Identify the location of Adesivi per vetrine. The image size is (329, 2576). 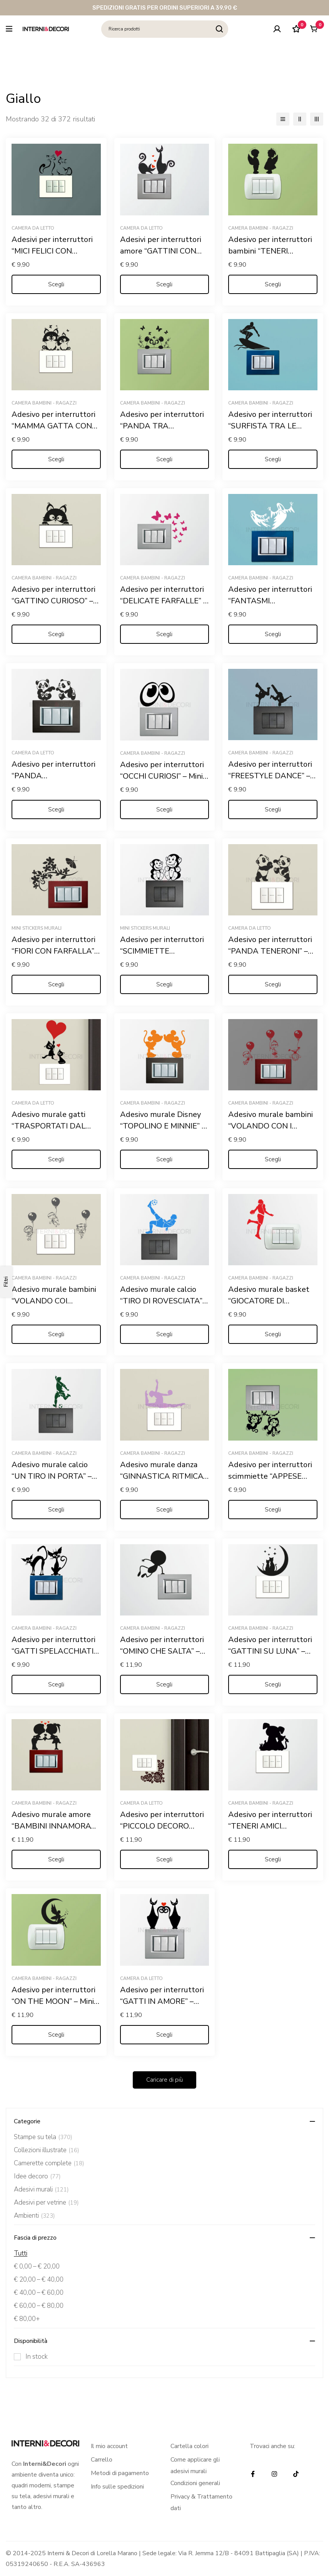
(46, 2203).